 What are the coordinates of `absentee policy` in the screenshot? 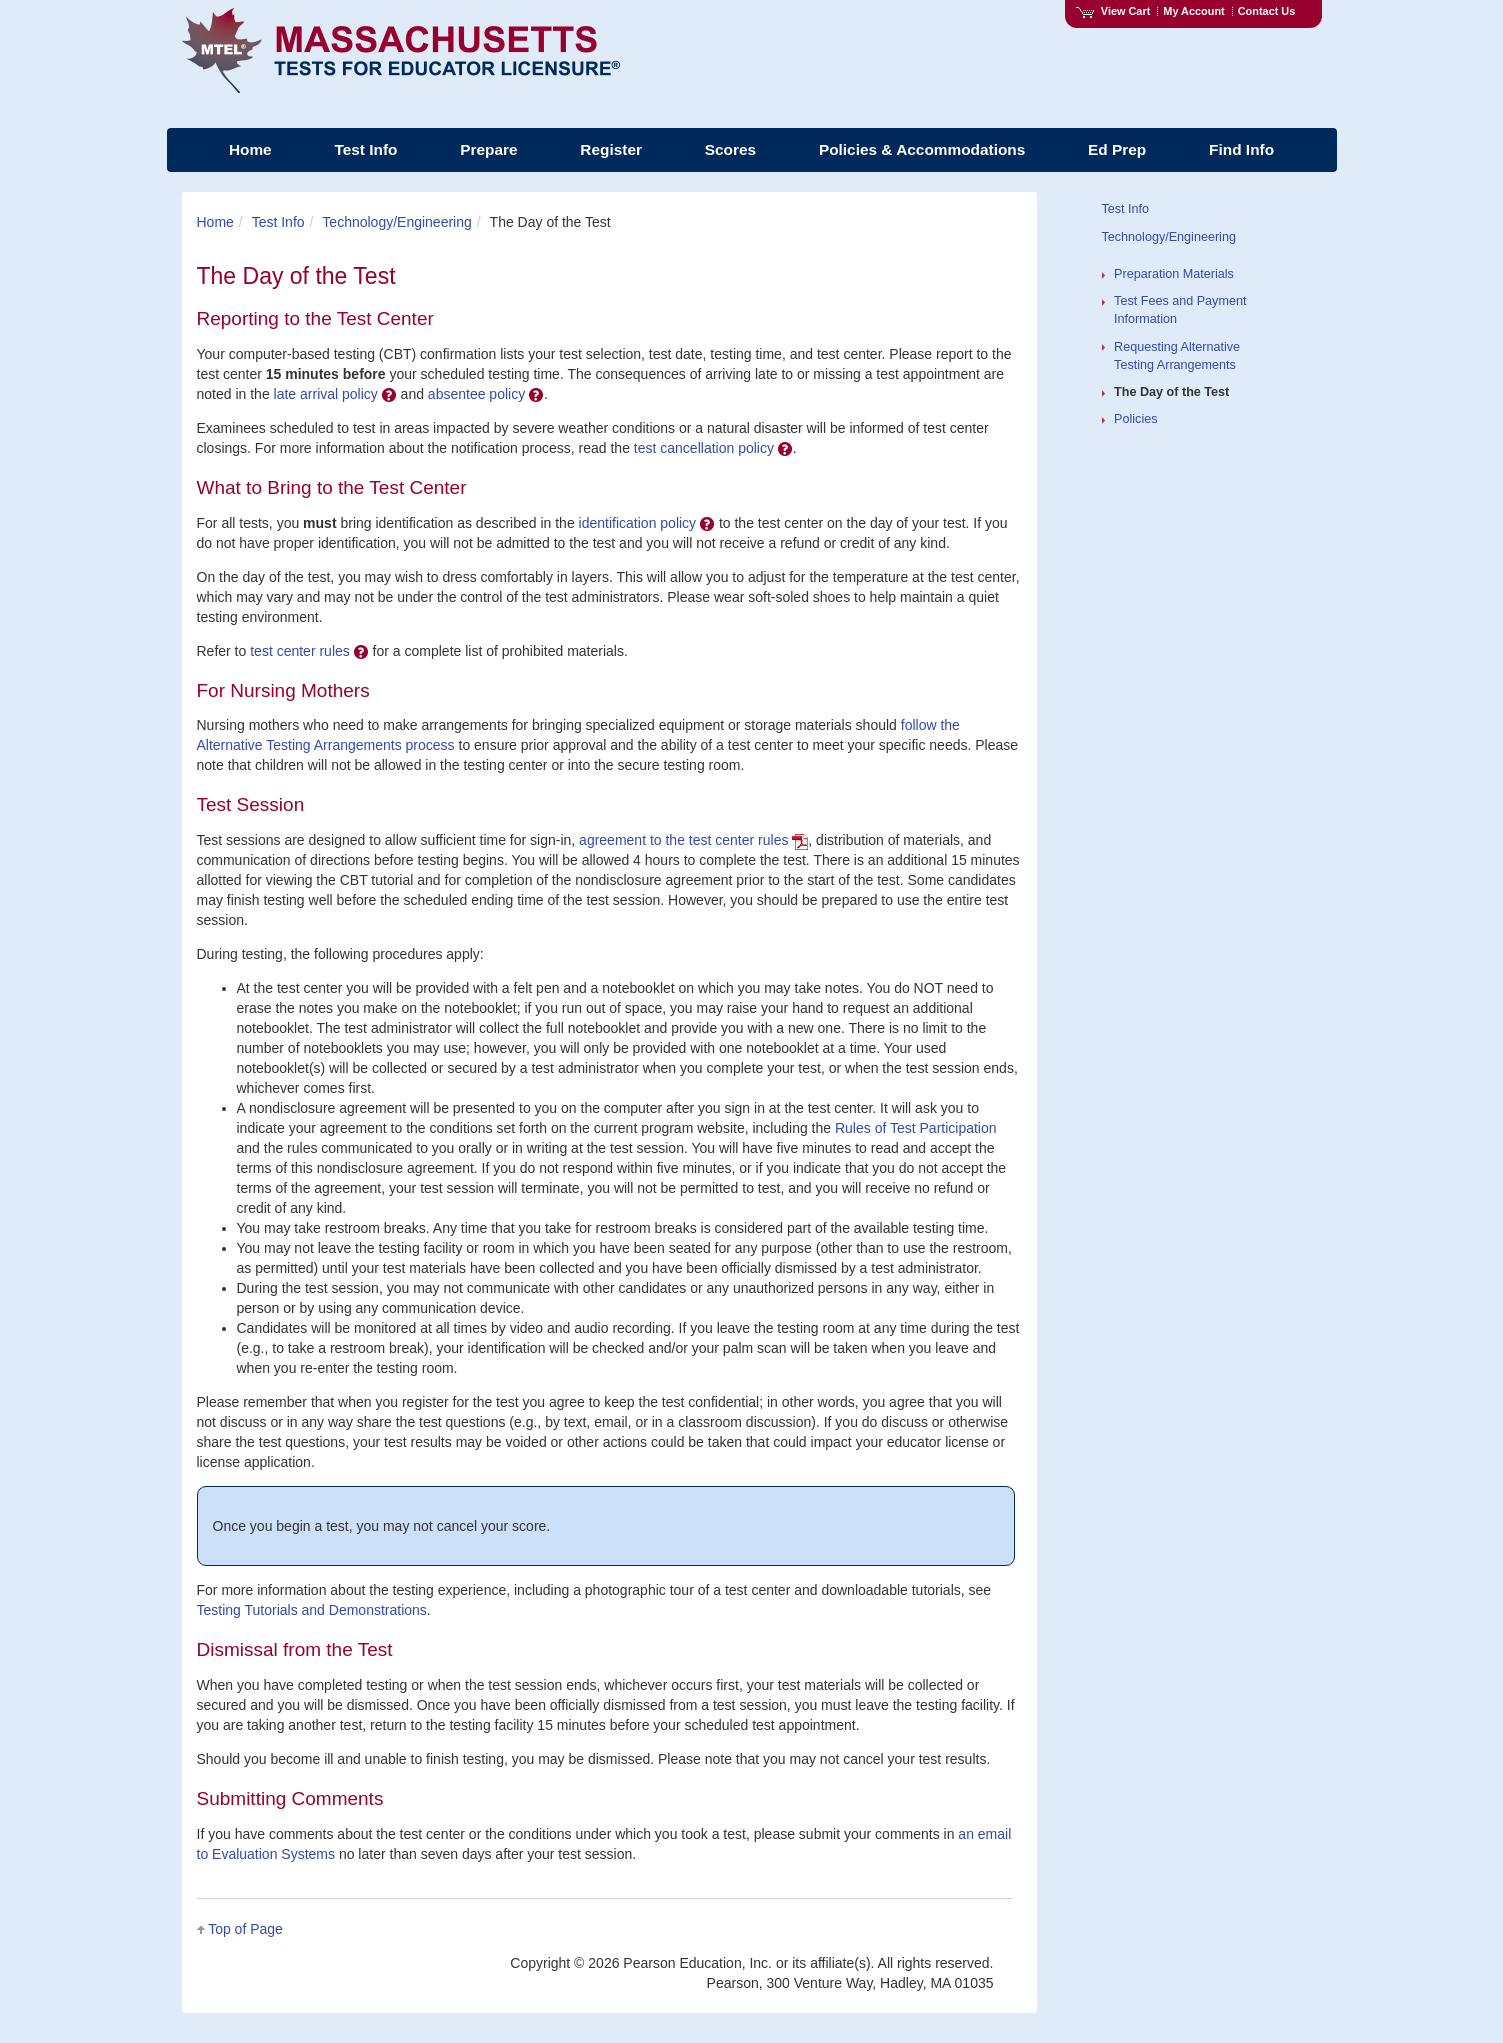 It's located at (486, 394).